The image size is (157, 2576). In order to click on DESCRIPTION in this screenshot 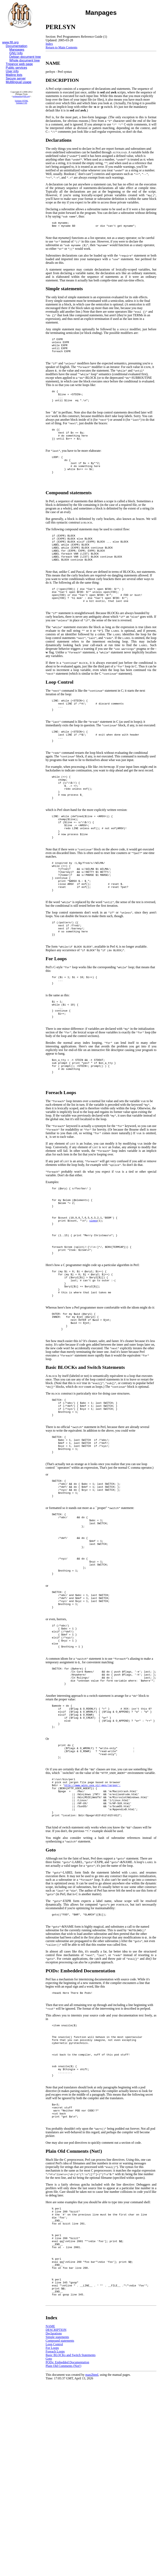, I will do `click(56, 2523)`.